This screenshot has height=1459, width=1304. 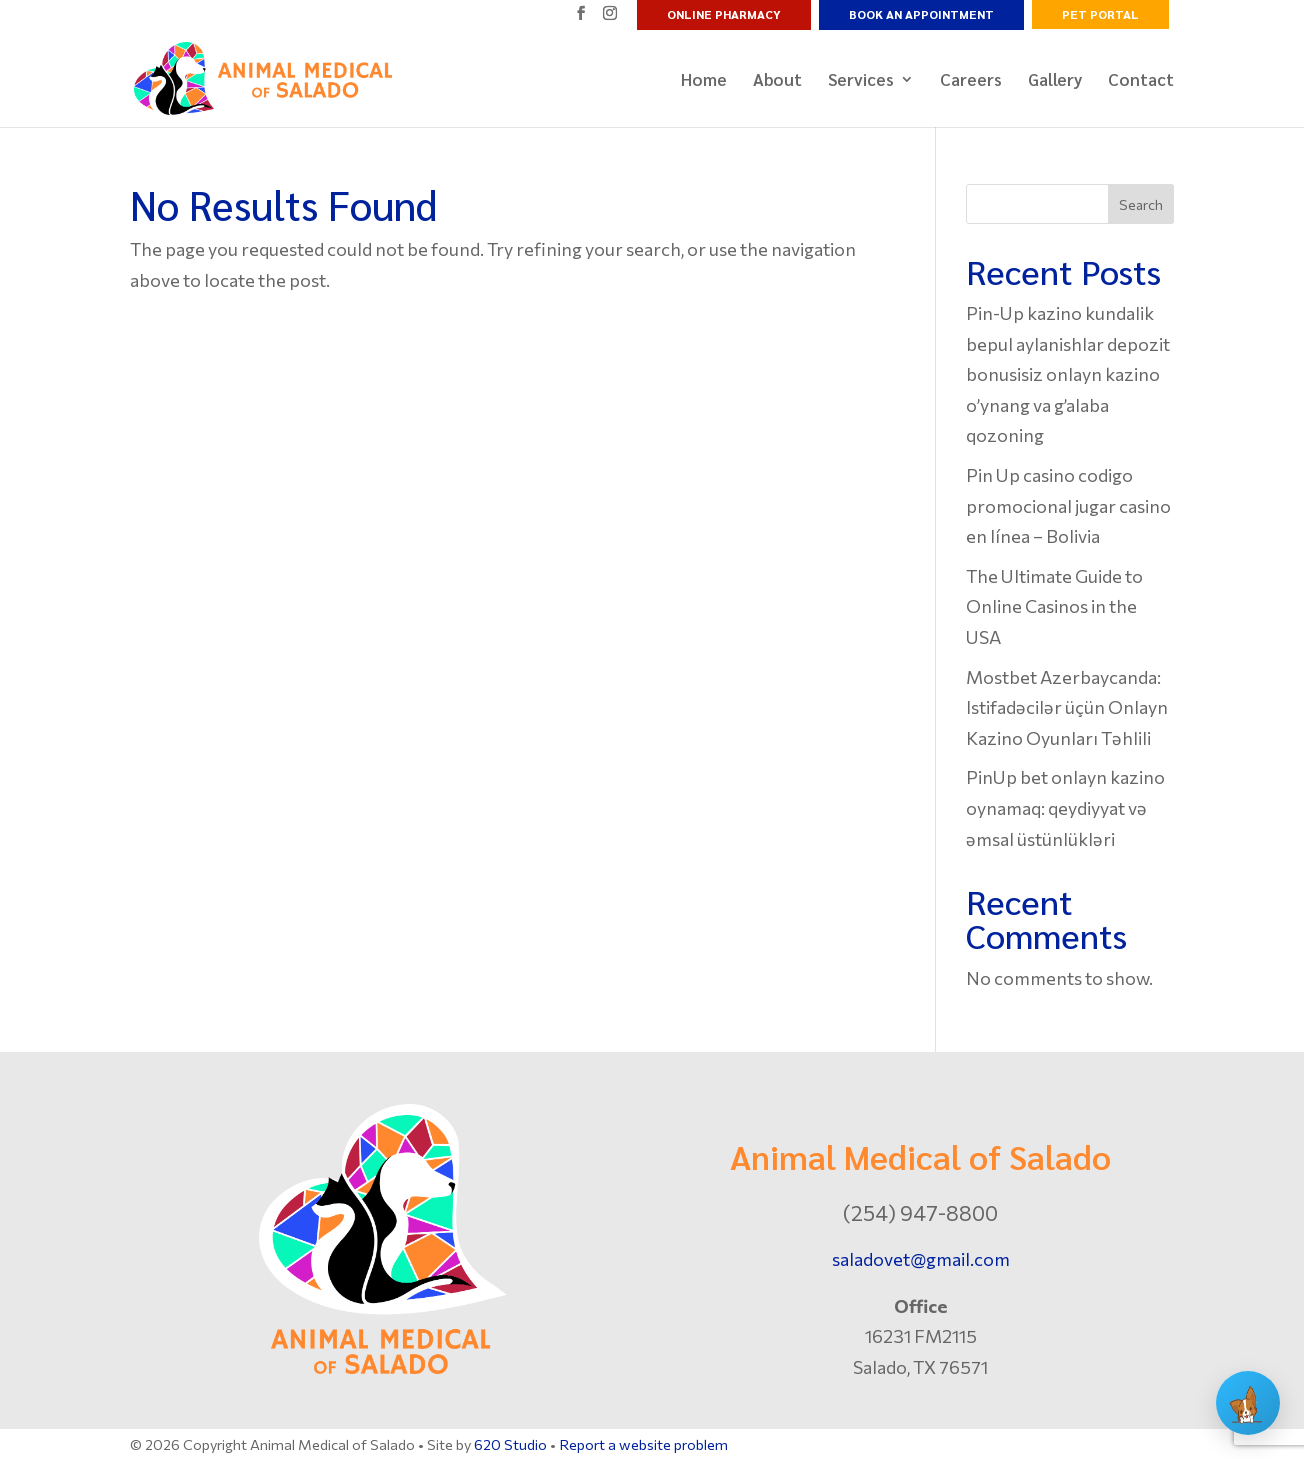 What do you see at coordinates (1065, 807) in the screenshot?
I see `PinUp bet onlayn kazino oynamaq: qeydiyyat və əmsal üstünlükləri` at bounding box center [1065, 807].